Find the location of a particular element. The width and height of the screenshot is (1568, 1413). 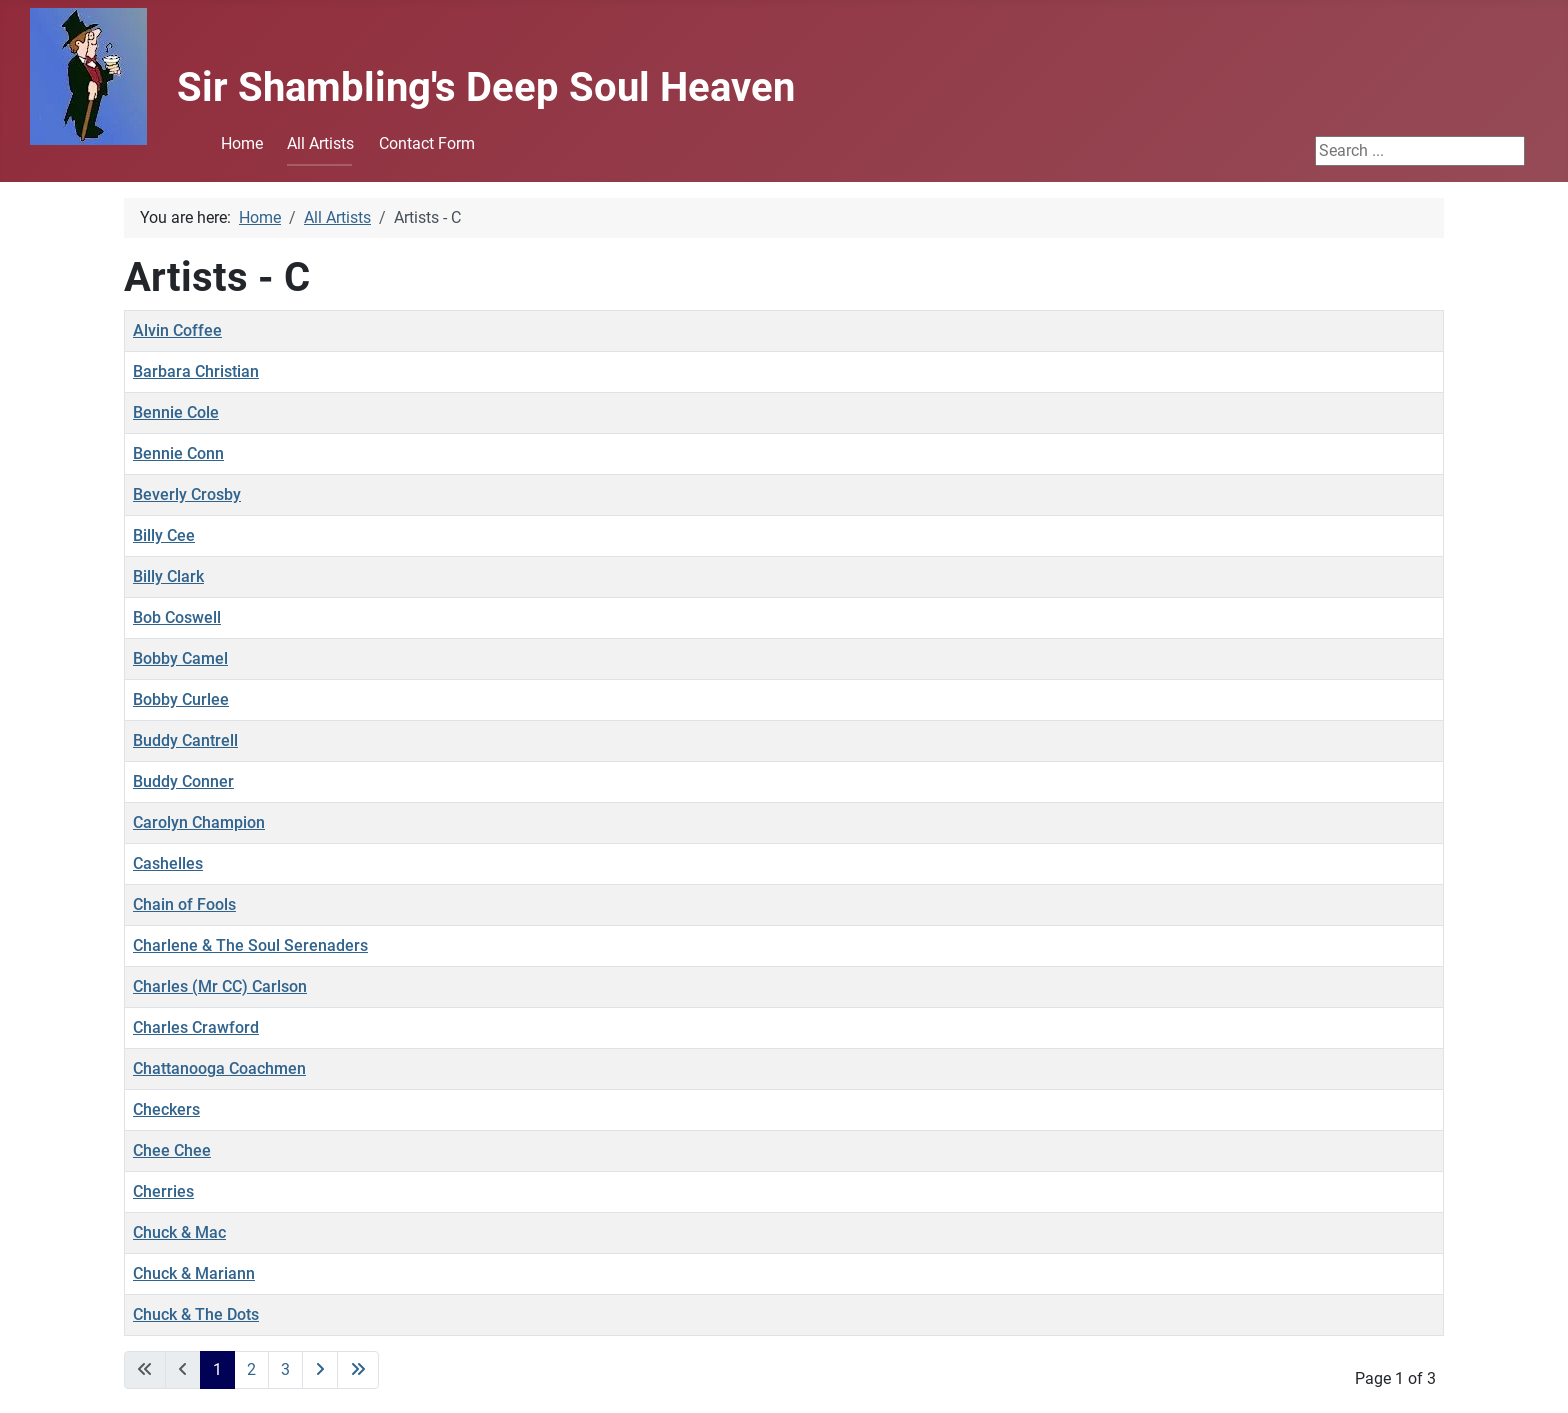

3 [Go to page 3] is located at coordinates (285, 1369).